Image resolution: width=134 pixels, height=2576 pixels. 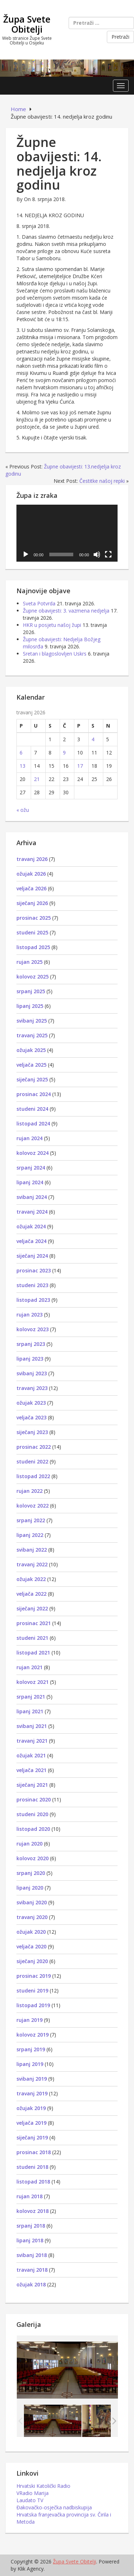 I want to click on svibanj 2019, so click(x=31, y=2078).